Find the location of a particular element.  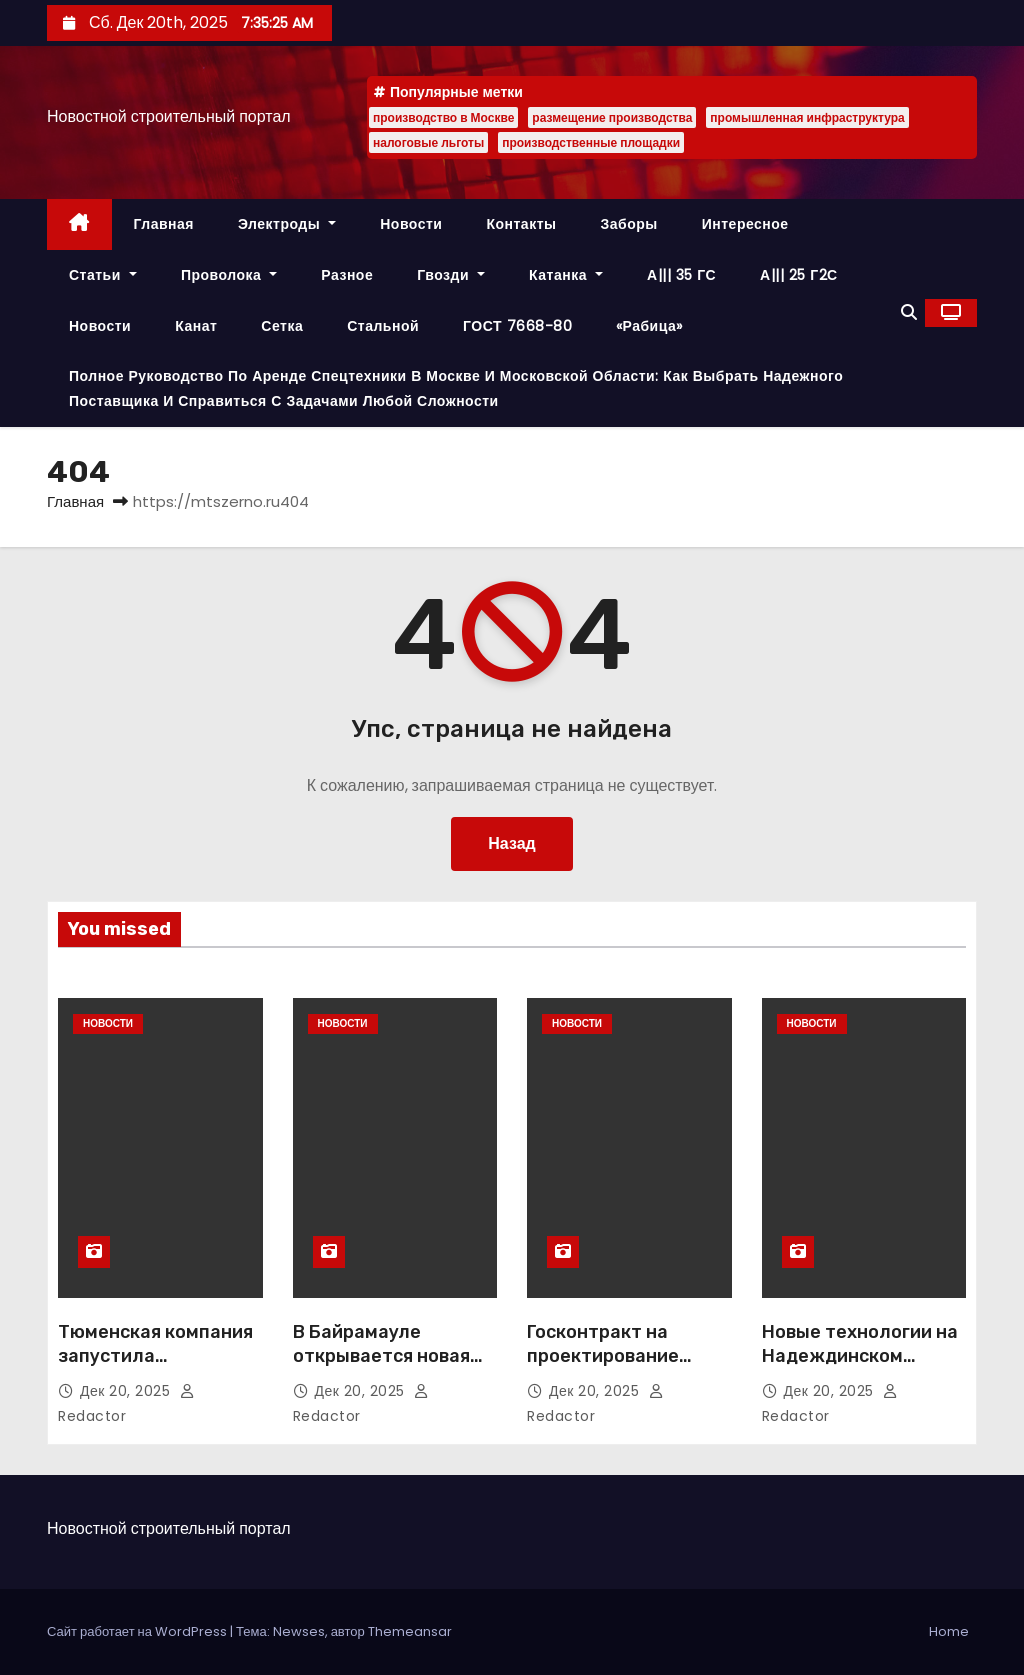

Статьи is located at coordinates (103, 275).